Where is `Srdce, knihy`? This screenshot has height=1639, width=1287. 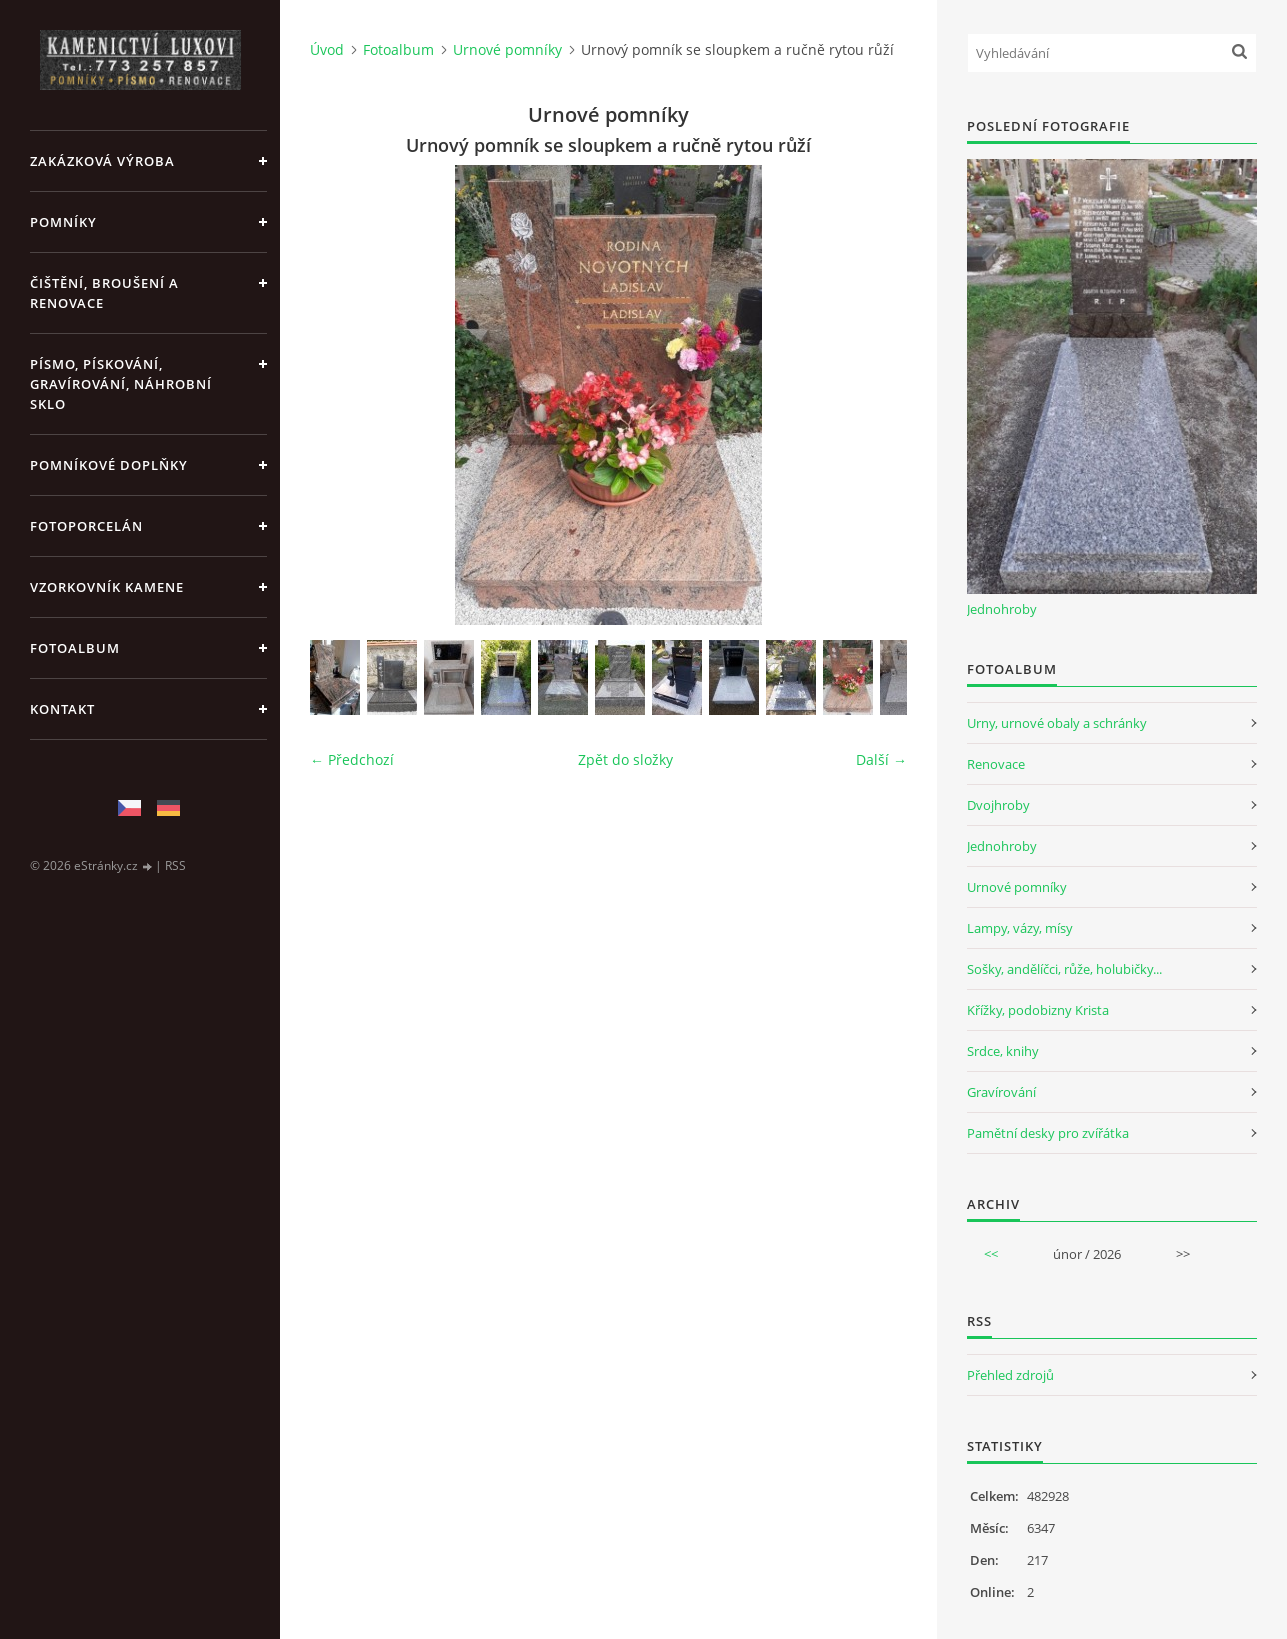 Srdce, knihy is located at coordinates (1003, 1051).